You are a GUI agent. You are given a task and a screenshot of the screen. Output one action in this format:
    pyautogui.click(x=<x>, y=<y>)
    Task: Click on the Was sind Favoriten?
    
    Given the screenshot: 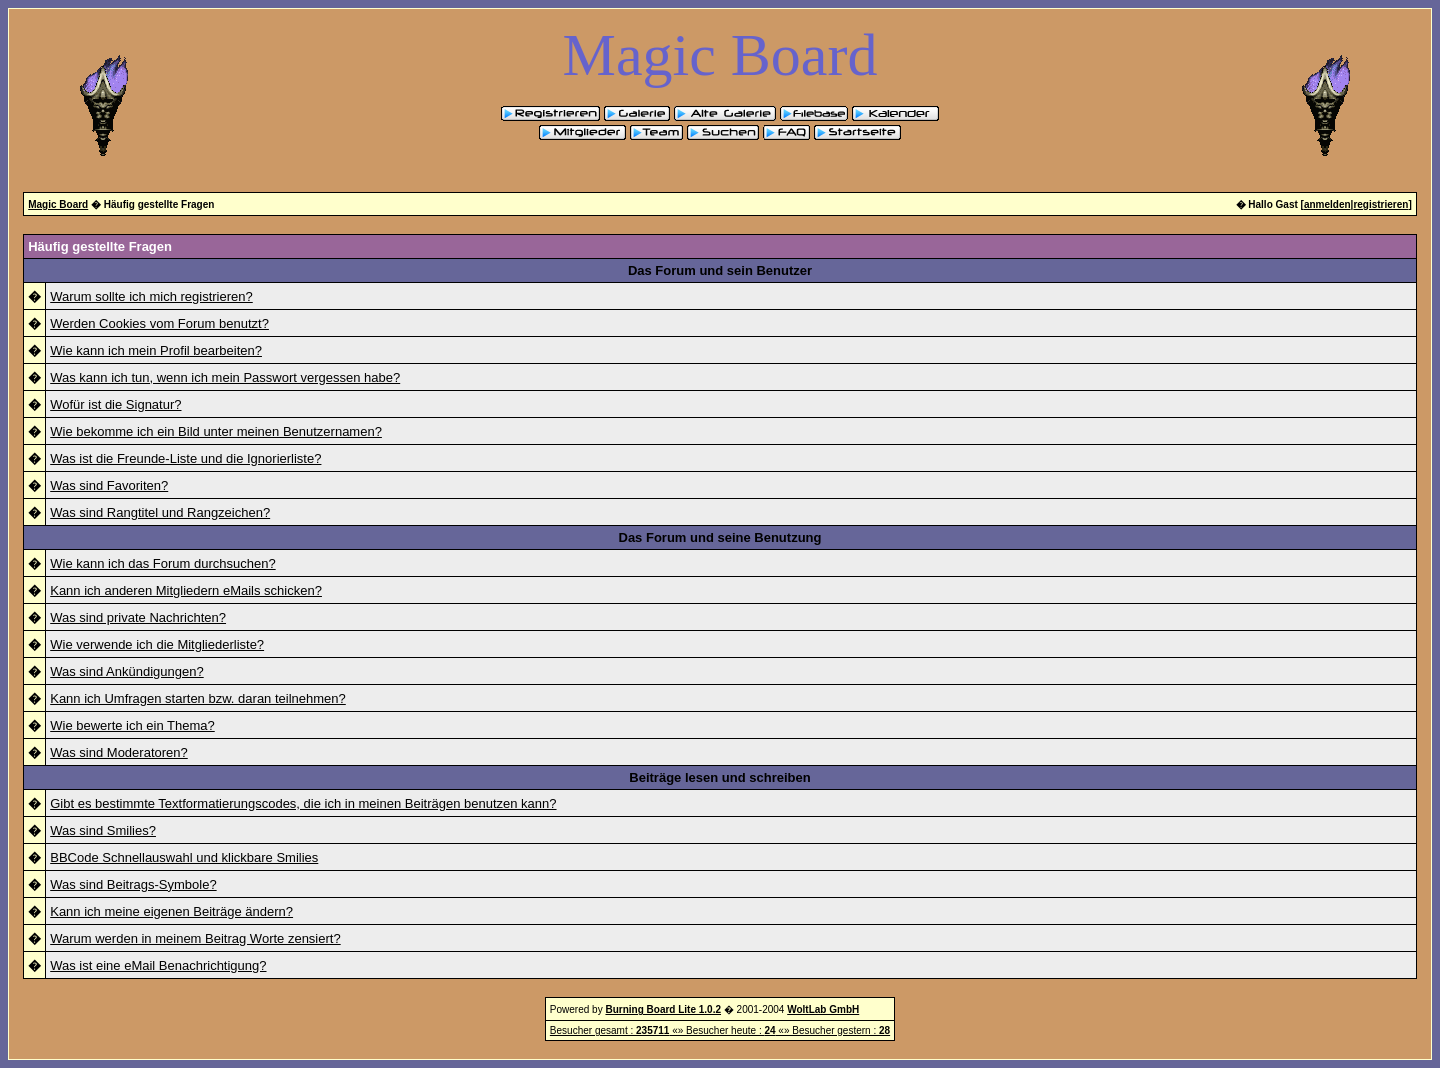 What is the action you would take?
    pyautogui.click(x=109, y=485)
    